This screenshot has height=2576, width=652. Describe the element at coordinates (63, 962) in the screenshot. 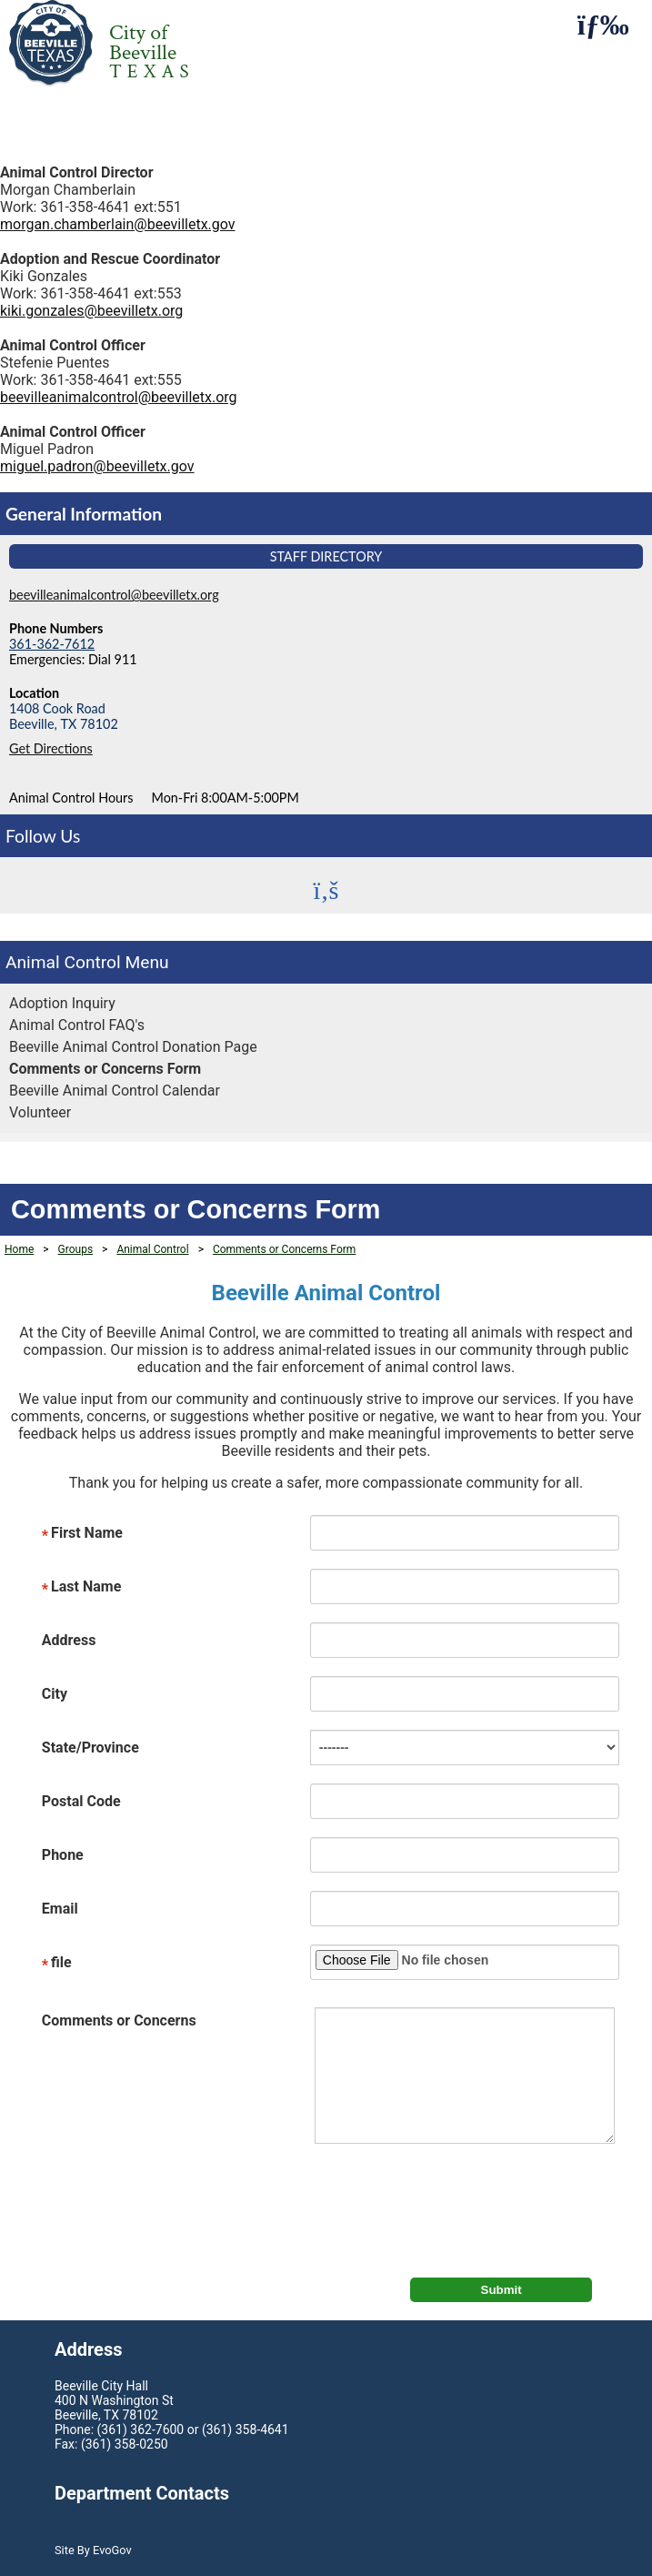

I see `Animal Control` at that location.